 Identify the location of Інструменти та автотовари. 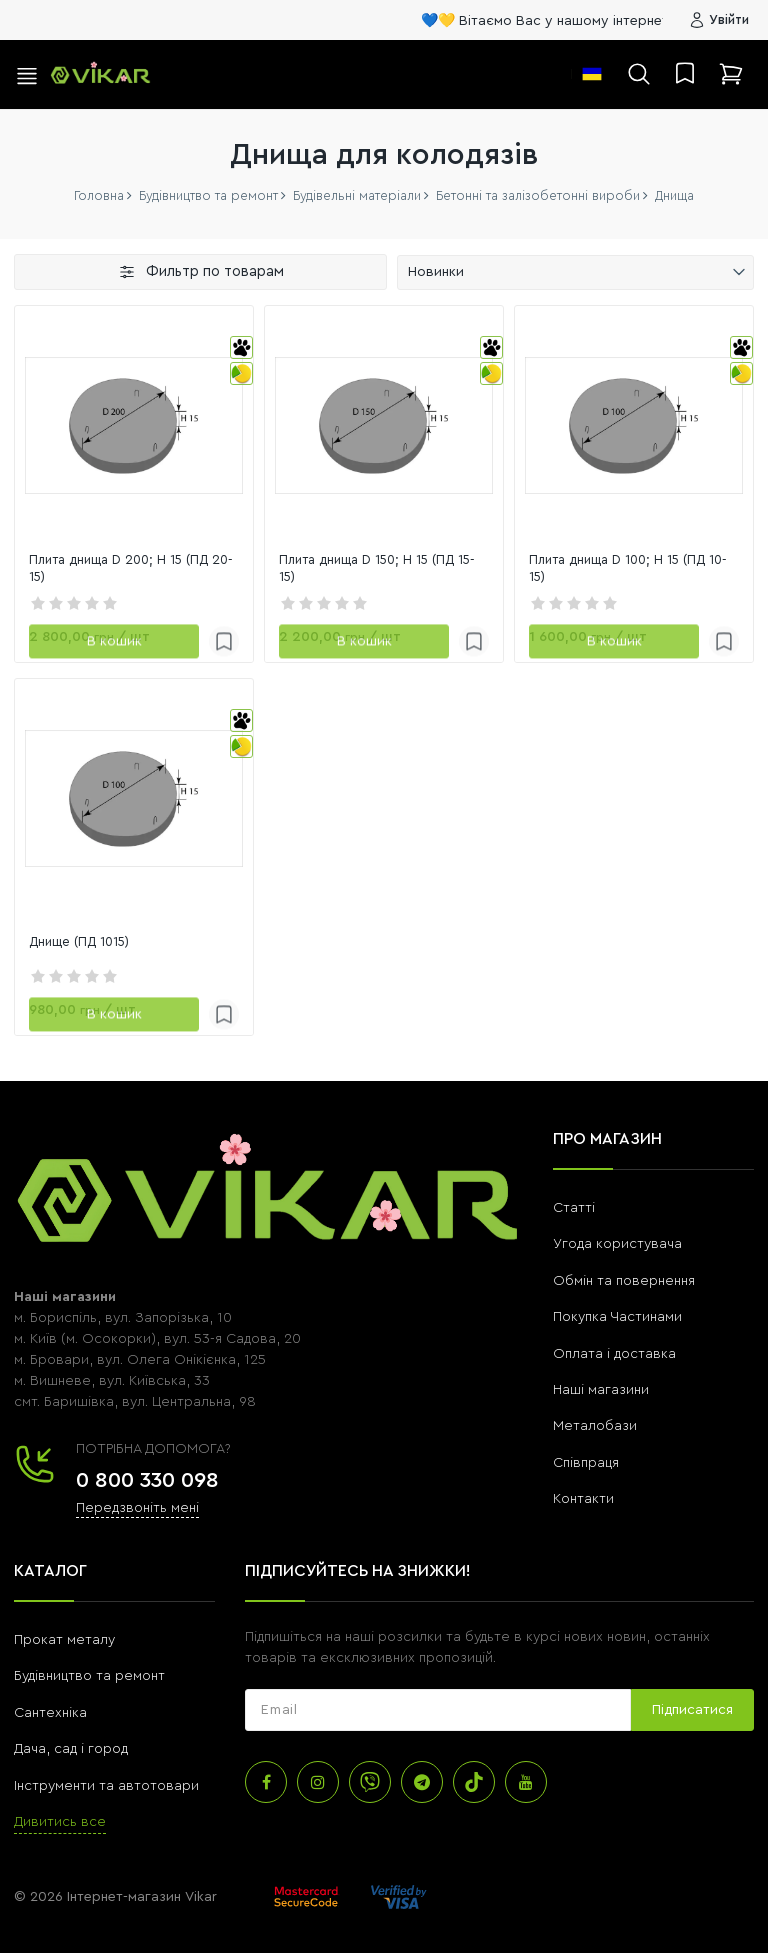
(106, 1786).